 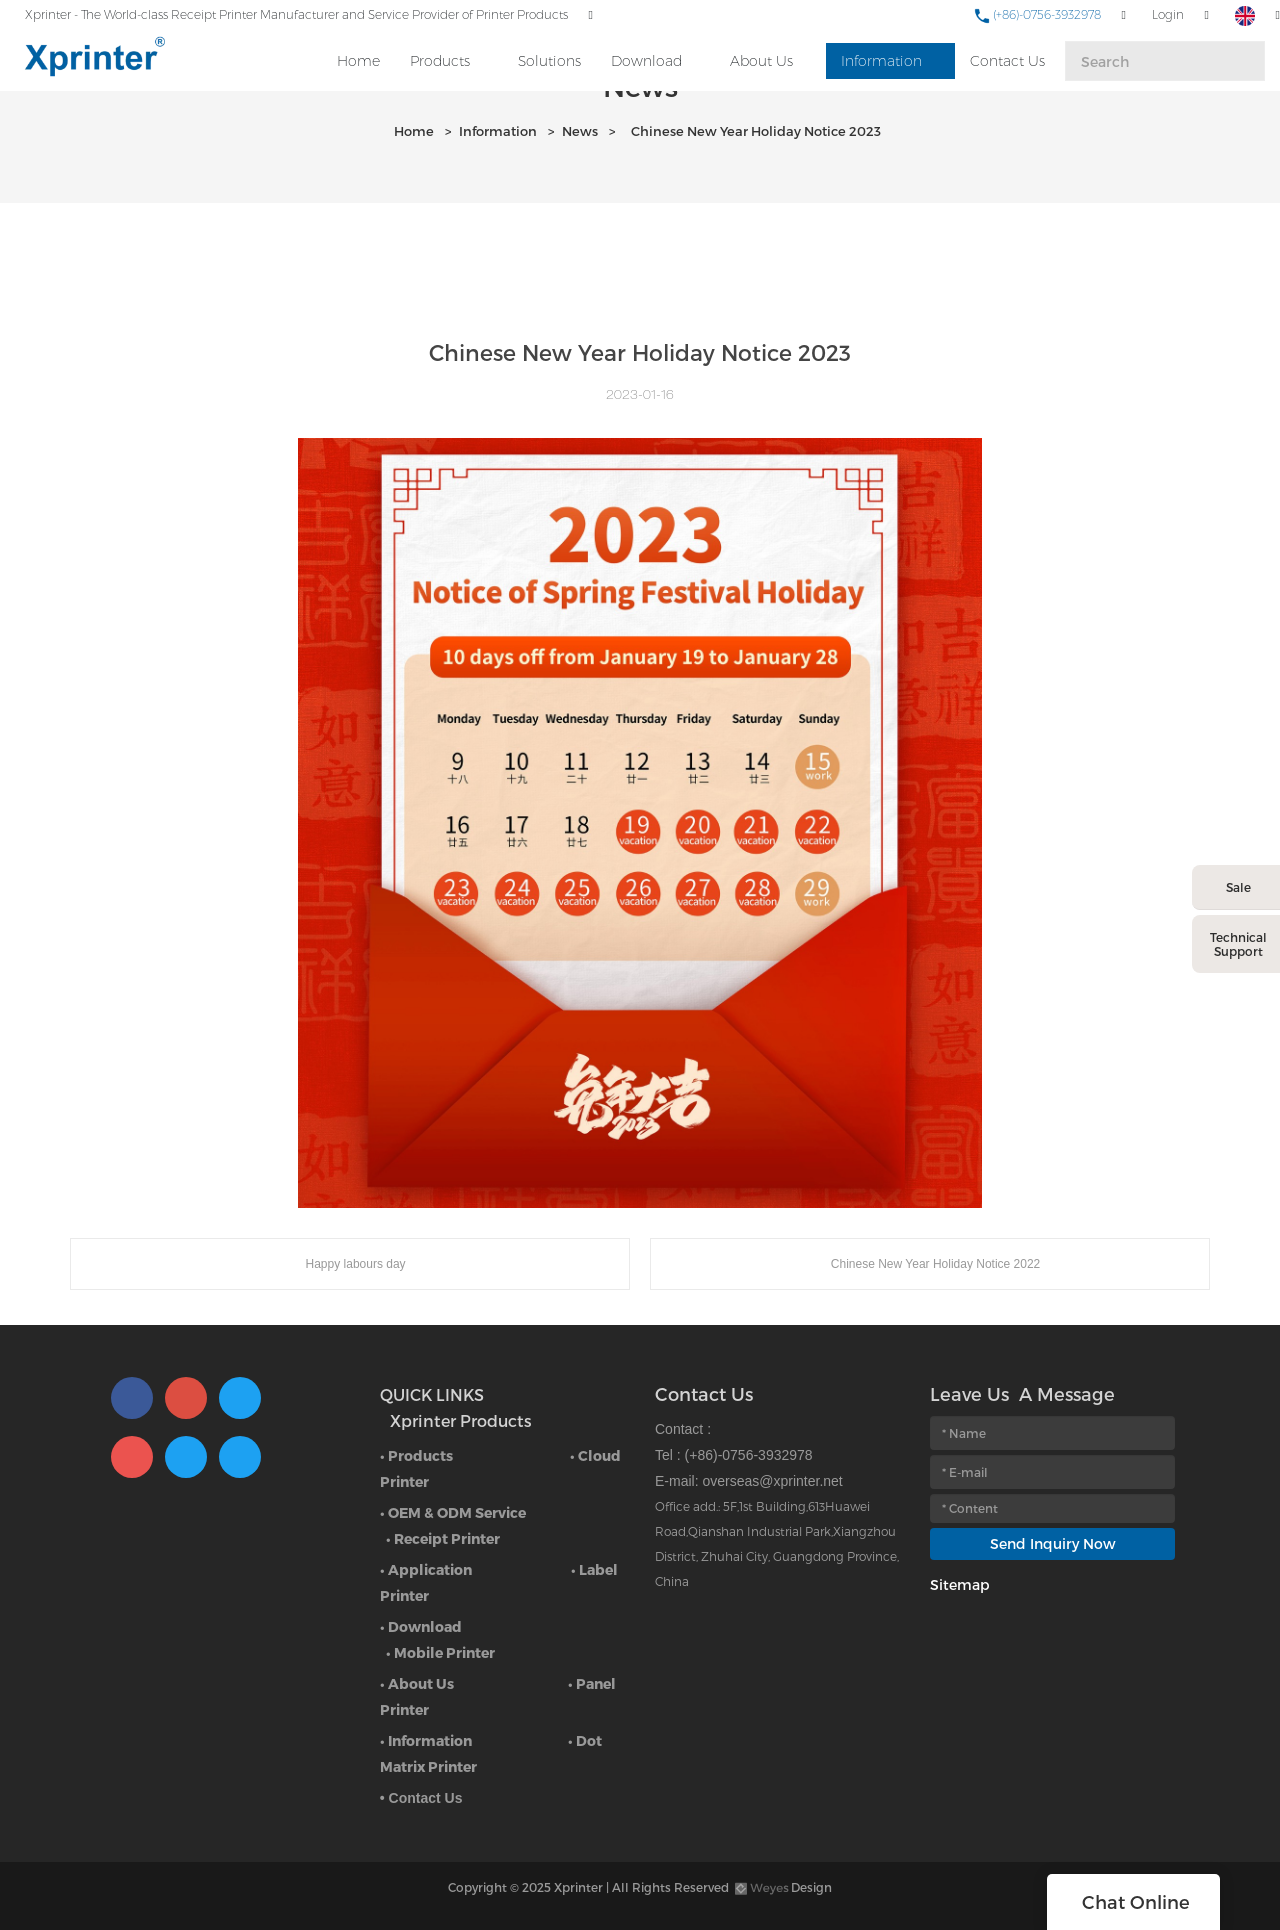 What do you see at coordinates (772, 1481) in the screenshot?
I see `overseas@xprinter.net` at bounding box center [772, 1481].